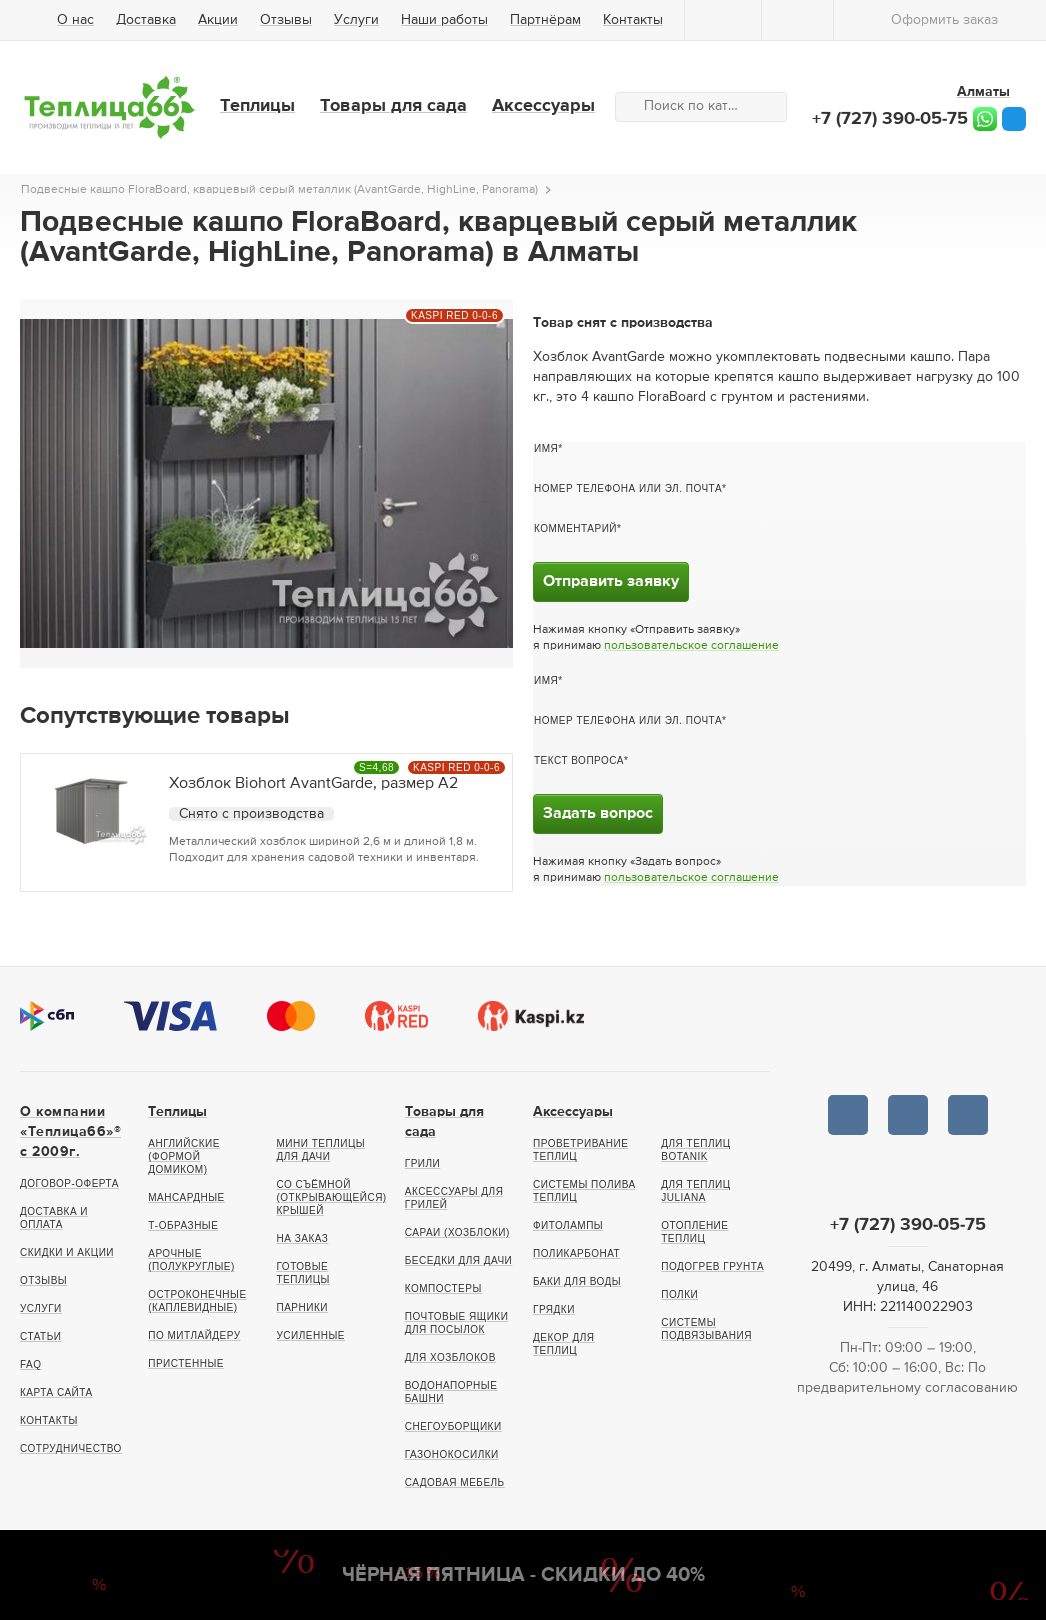  I want to click on Садовая мебель, so click(455, 1482).